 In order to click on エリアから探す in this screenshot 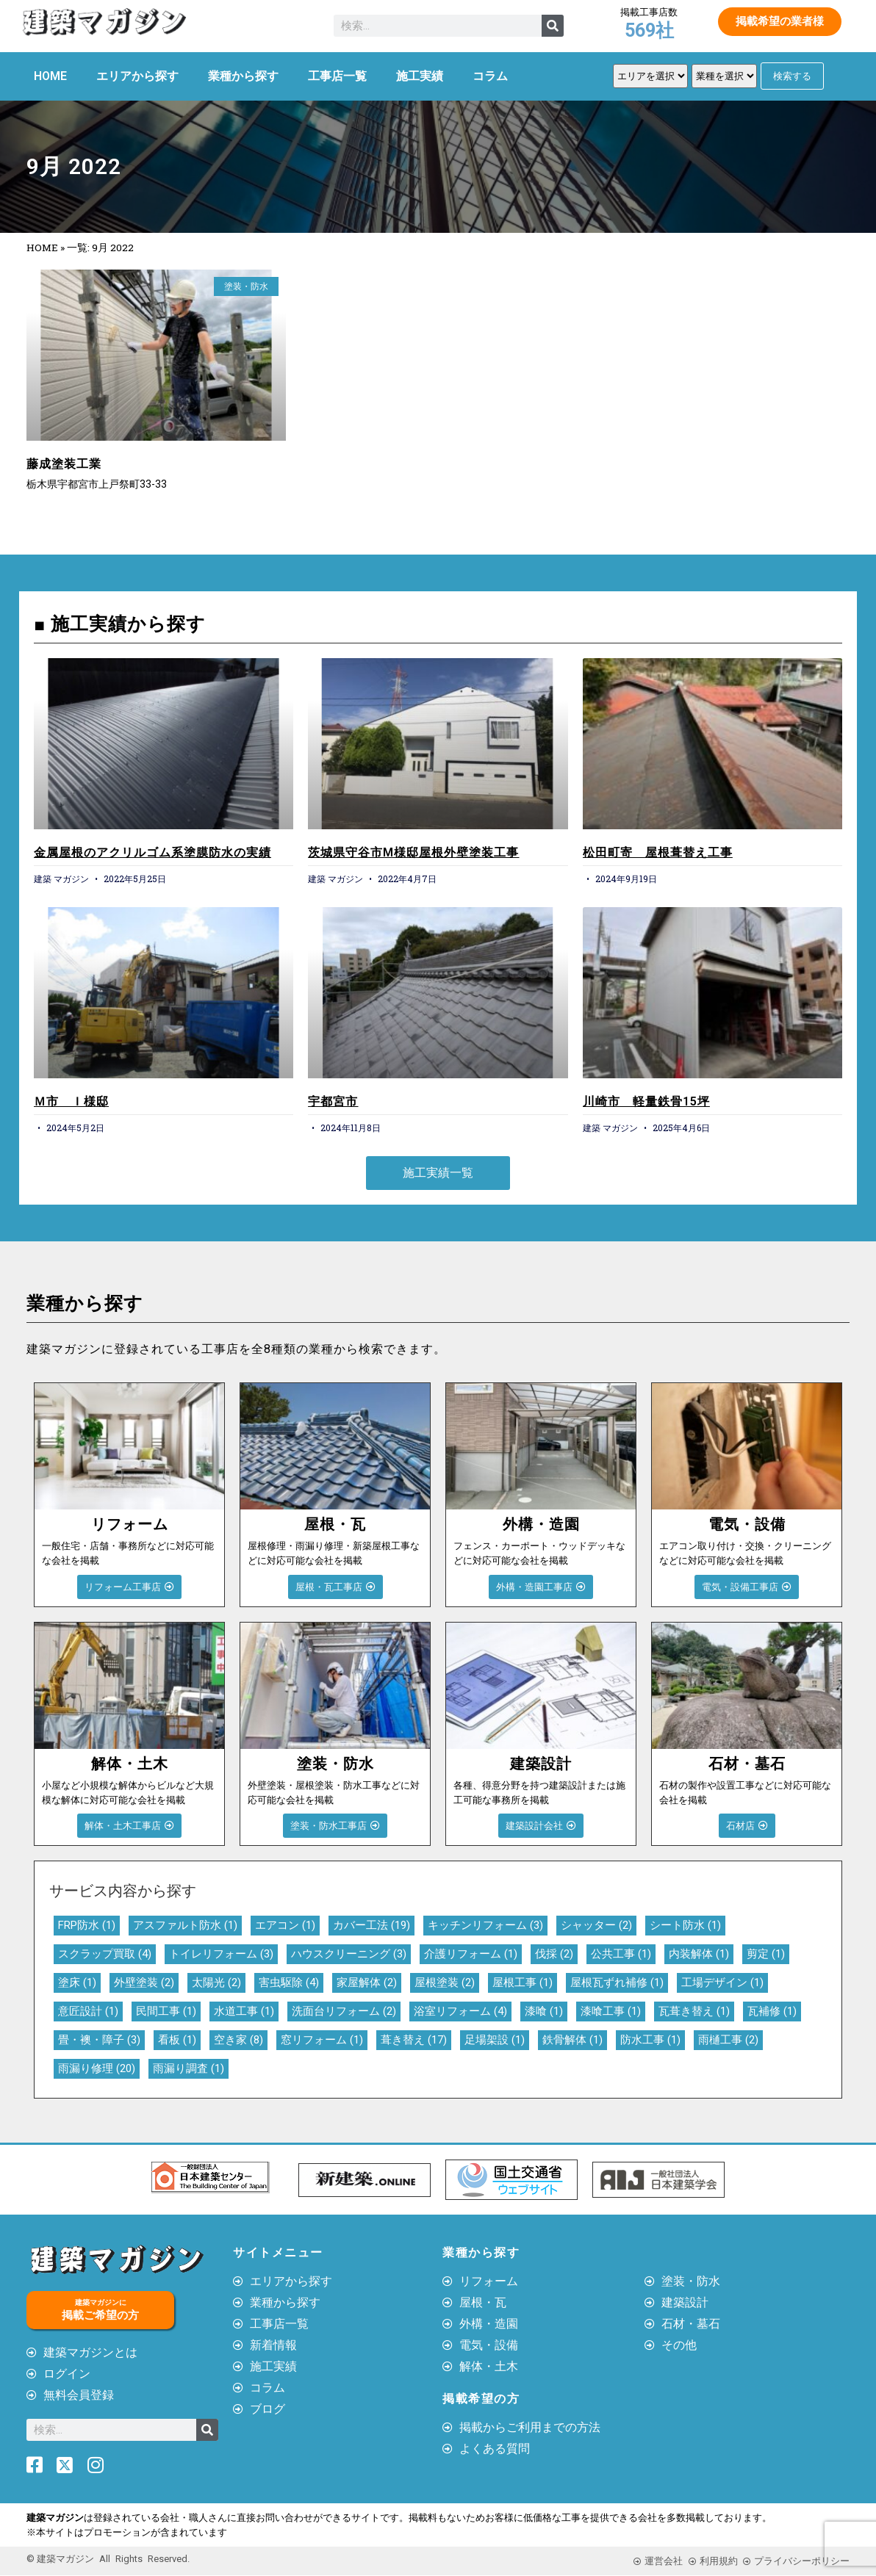, I will do `click(137, 76)`.